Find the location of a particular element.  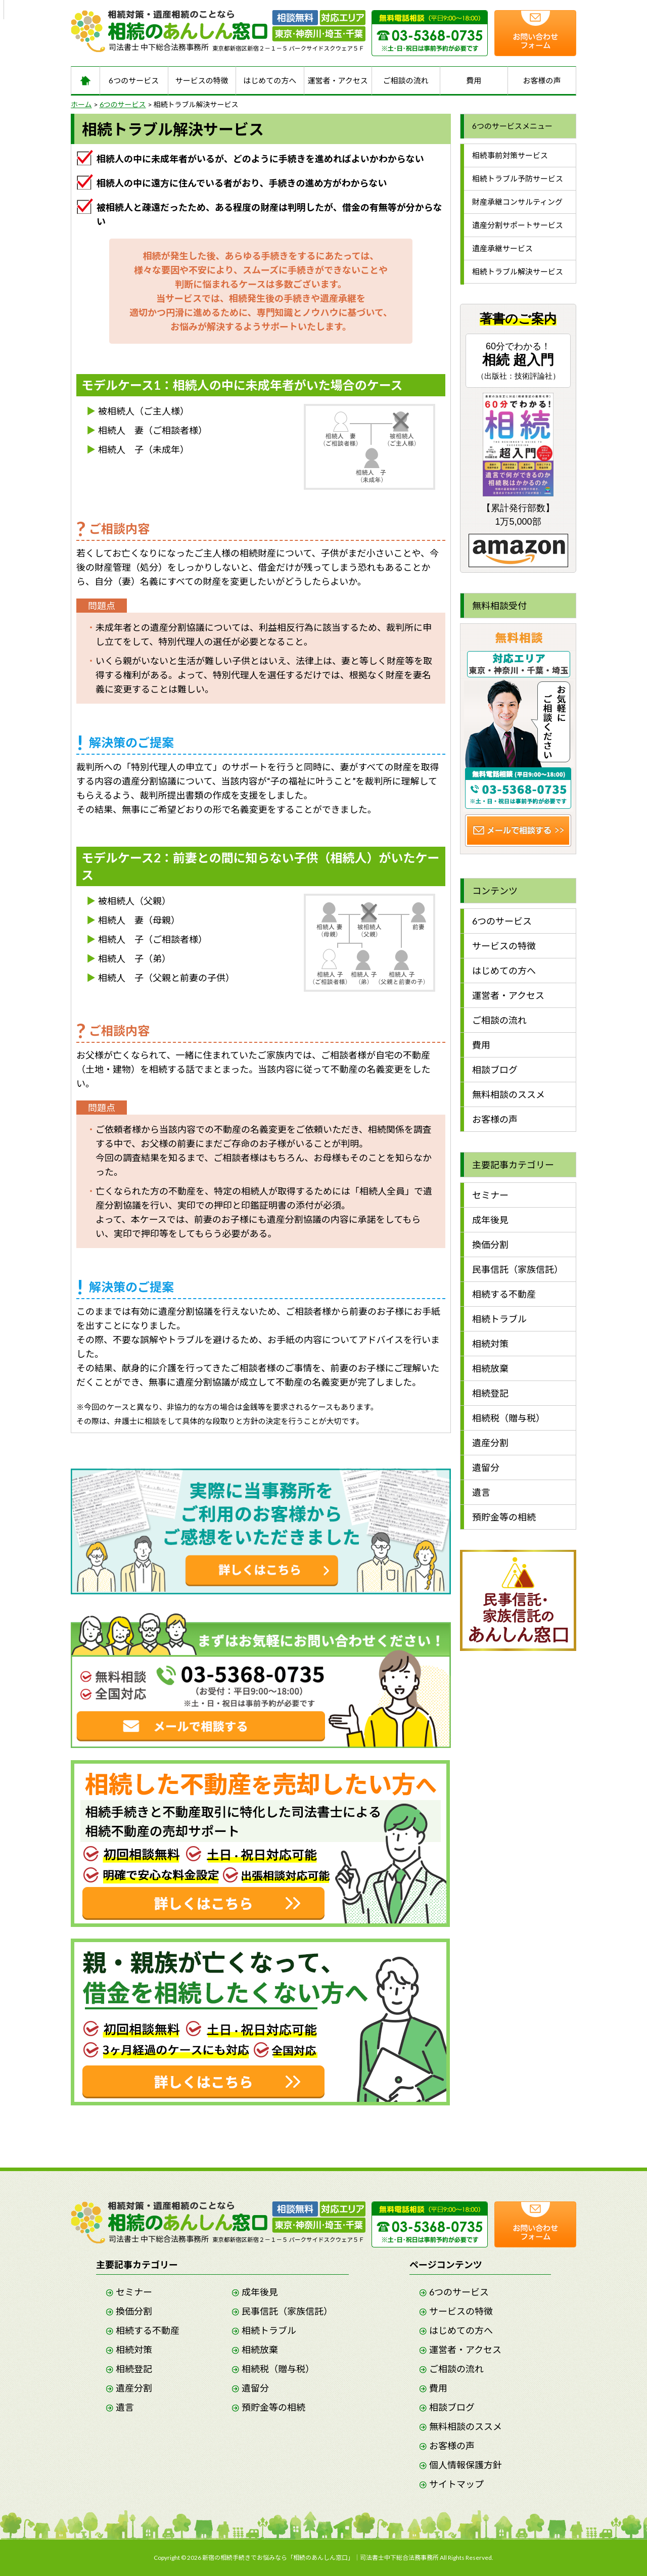

相続税（贈与税） is located at coordinates (508, 1417).